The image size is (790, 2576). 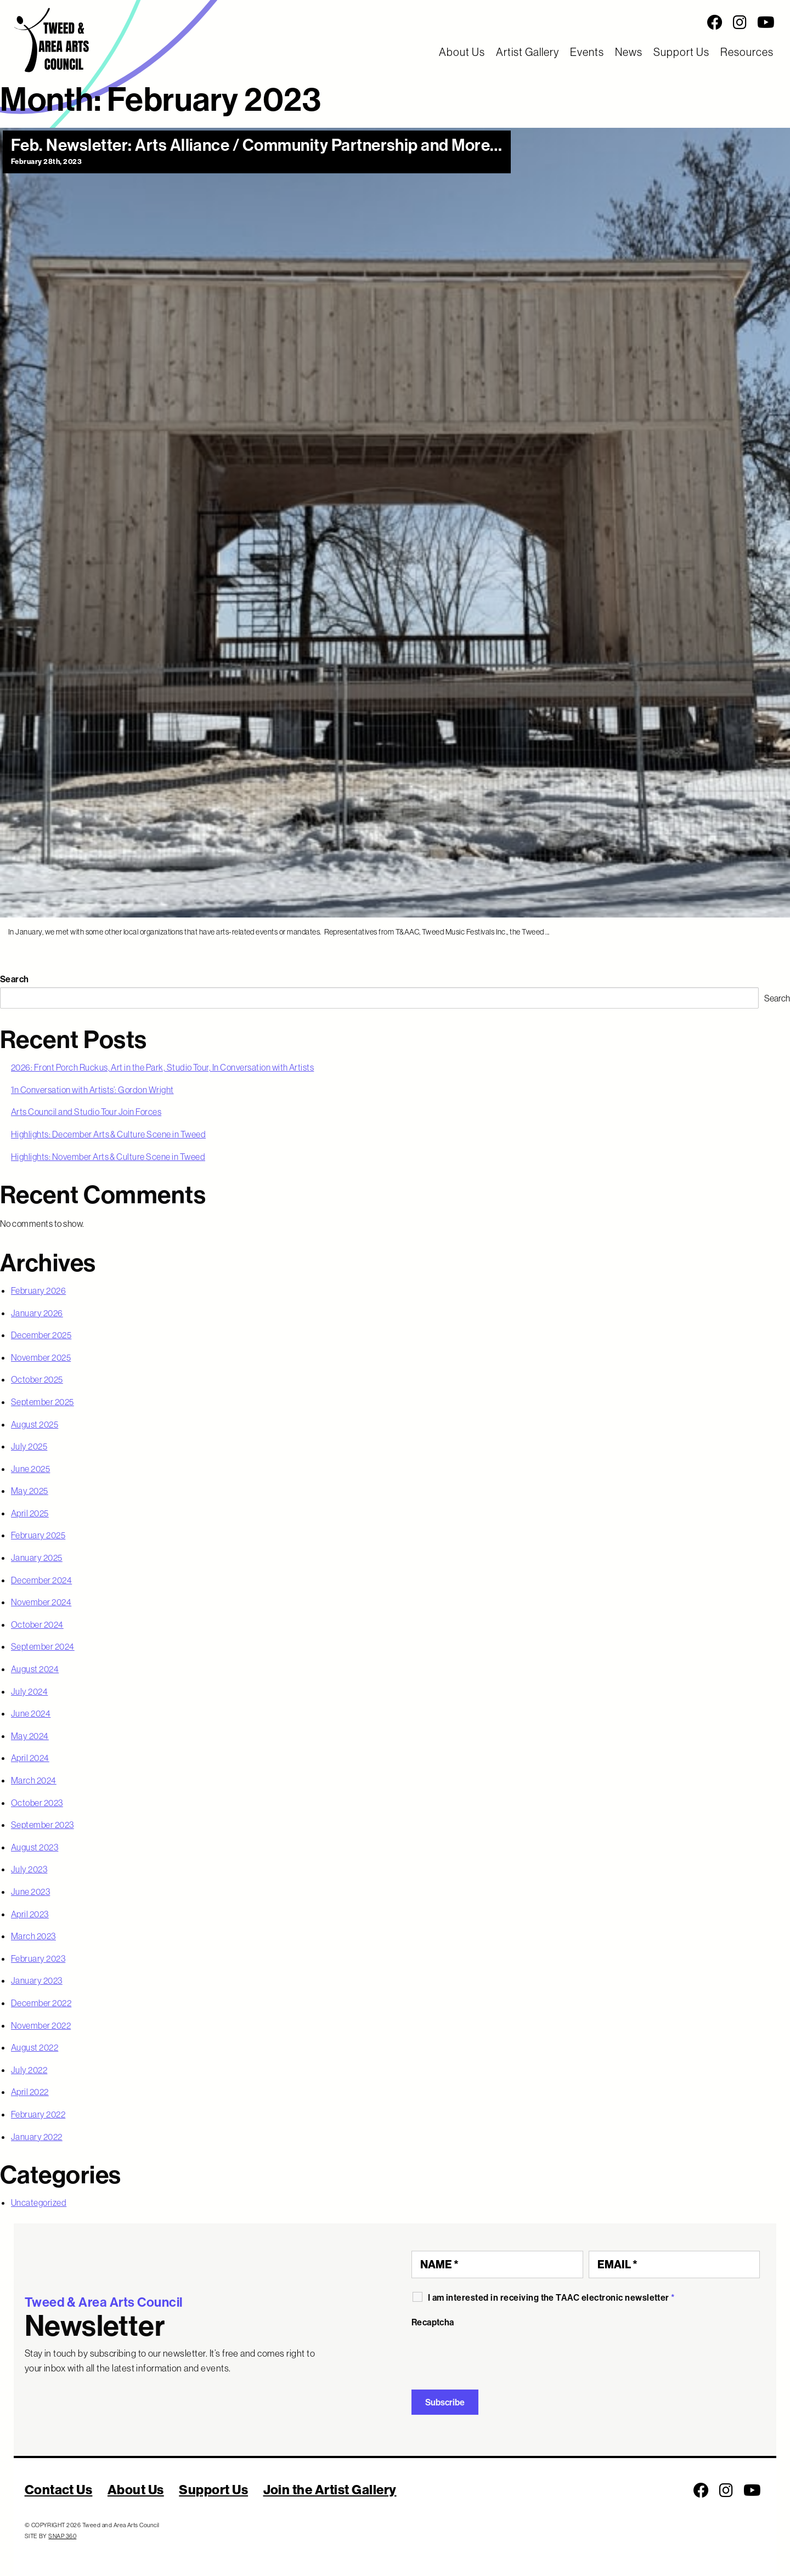 What do you see at coordinates (37, 1379) in the screenshot?
I see `October 2025` at bounding box center [37, 1379].